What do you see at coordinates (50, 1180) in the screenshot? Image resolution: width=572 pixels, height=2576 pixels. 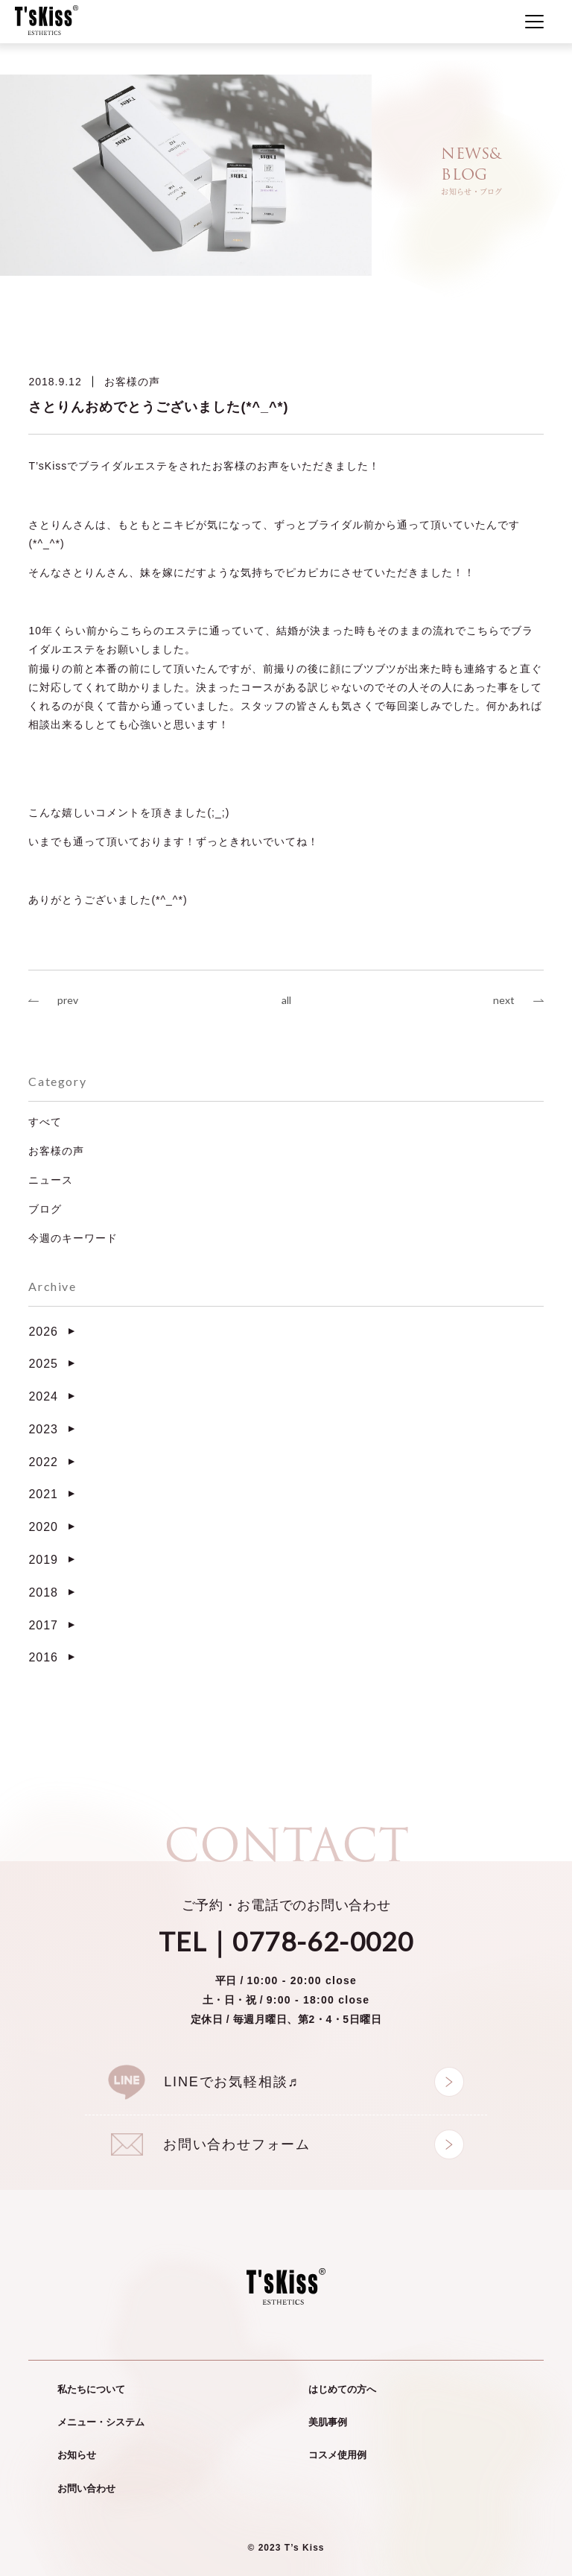 I see `ニュース` at bounding box center [50, 1180].